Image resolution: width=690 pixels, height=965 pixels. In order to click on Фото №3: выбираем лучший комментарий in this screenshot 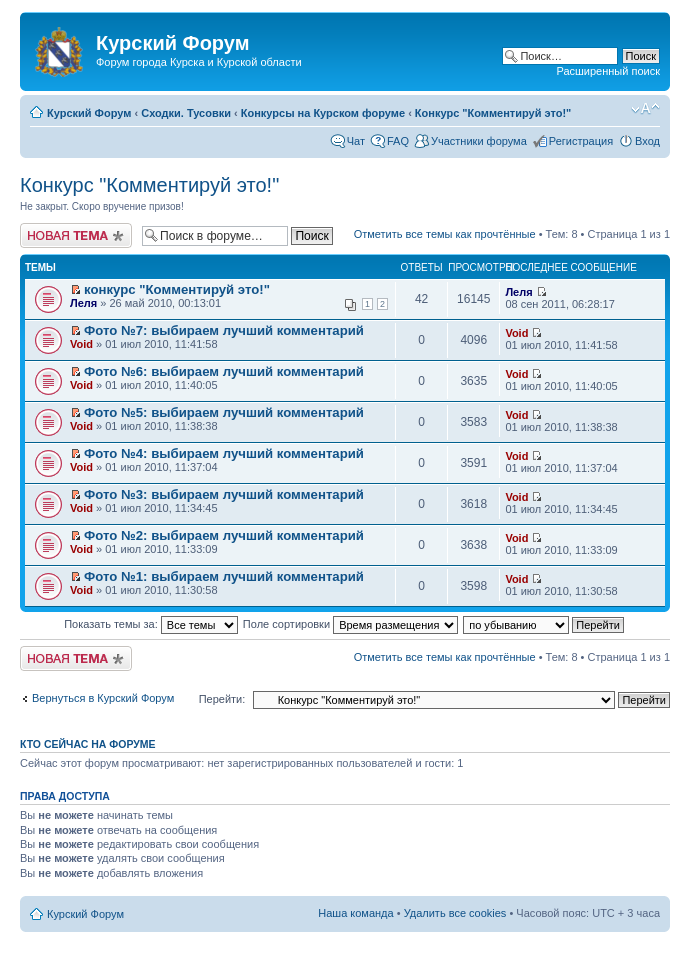, I will do `click(224, 494)`.